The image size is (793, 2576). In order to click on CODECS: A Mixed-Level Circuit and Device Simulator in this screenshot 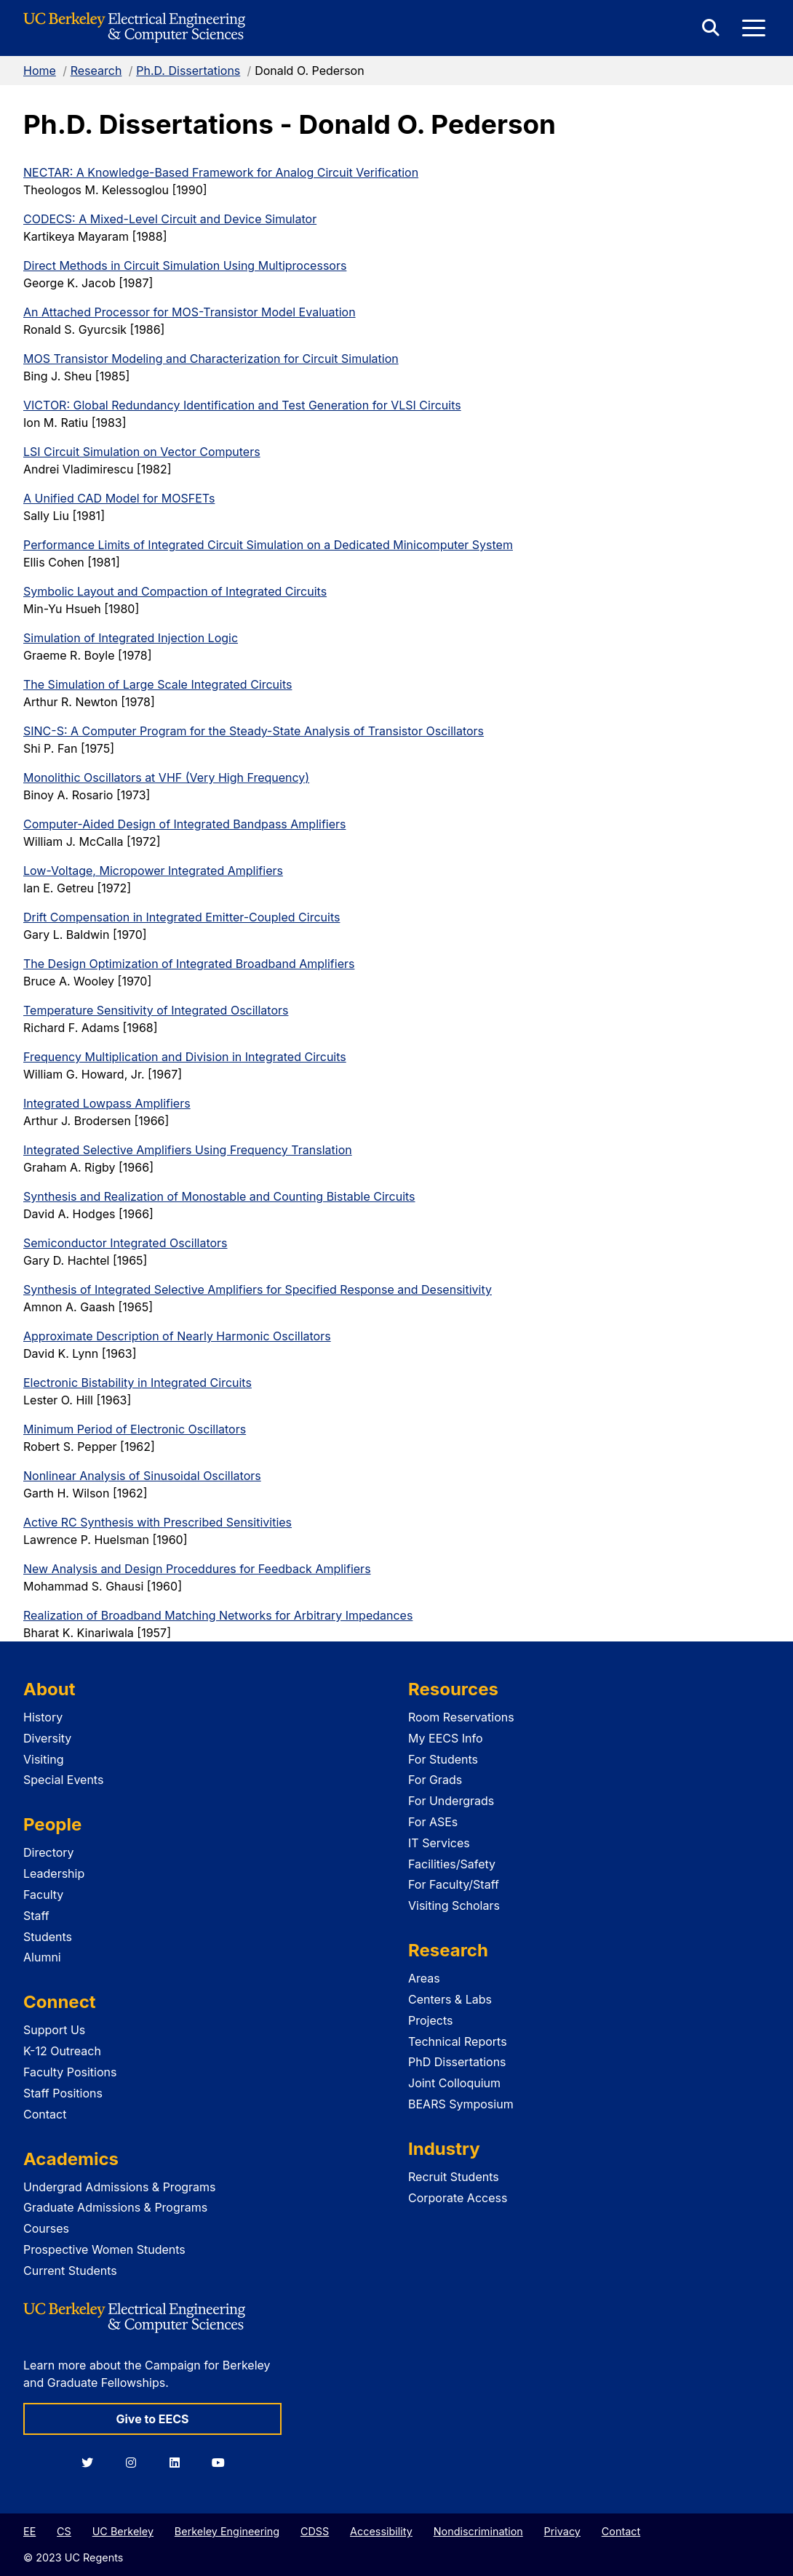, I will do `click(169, 219)`.